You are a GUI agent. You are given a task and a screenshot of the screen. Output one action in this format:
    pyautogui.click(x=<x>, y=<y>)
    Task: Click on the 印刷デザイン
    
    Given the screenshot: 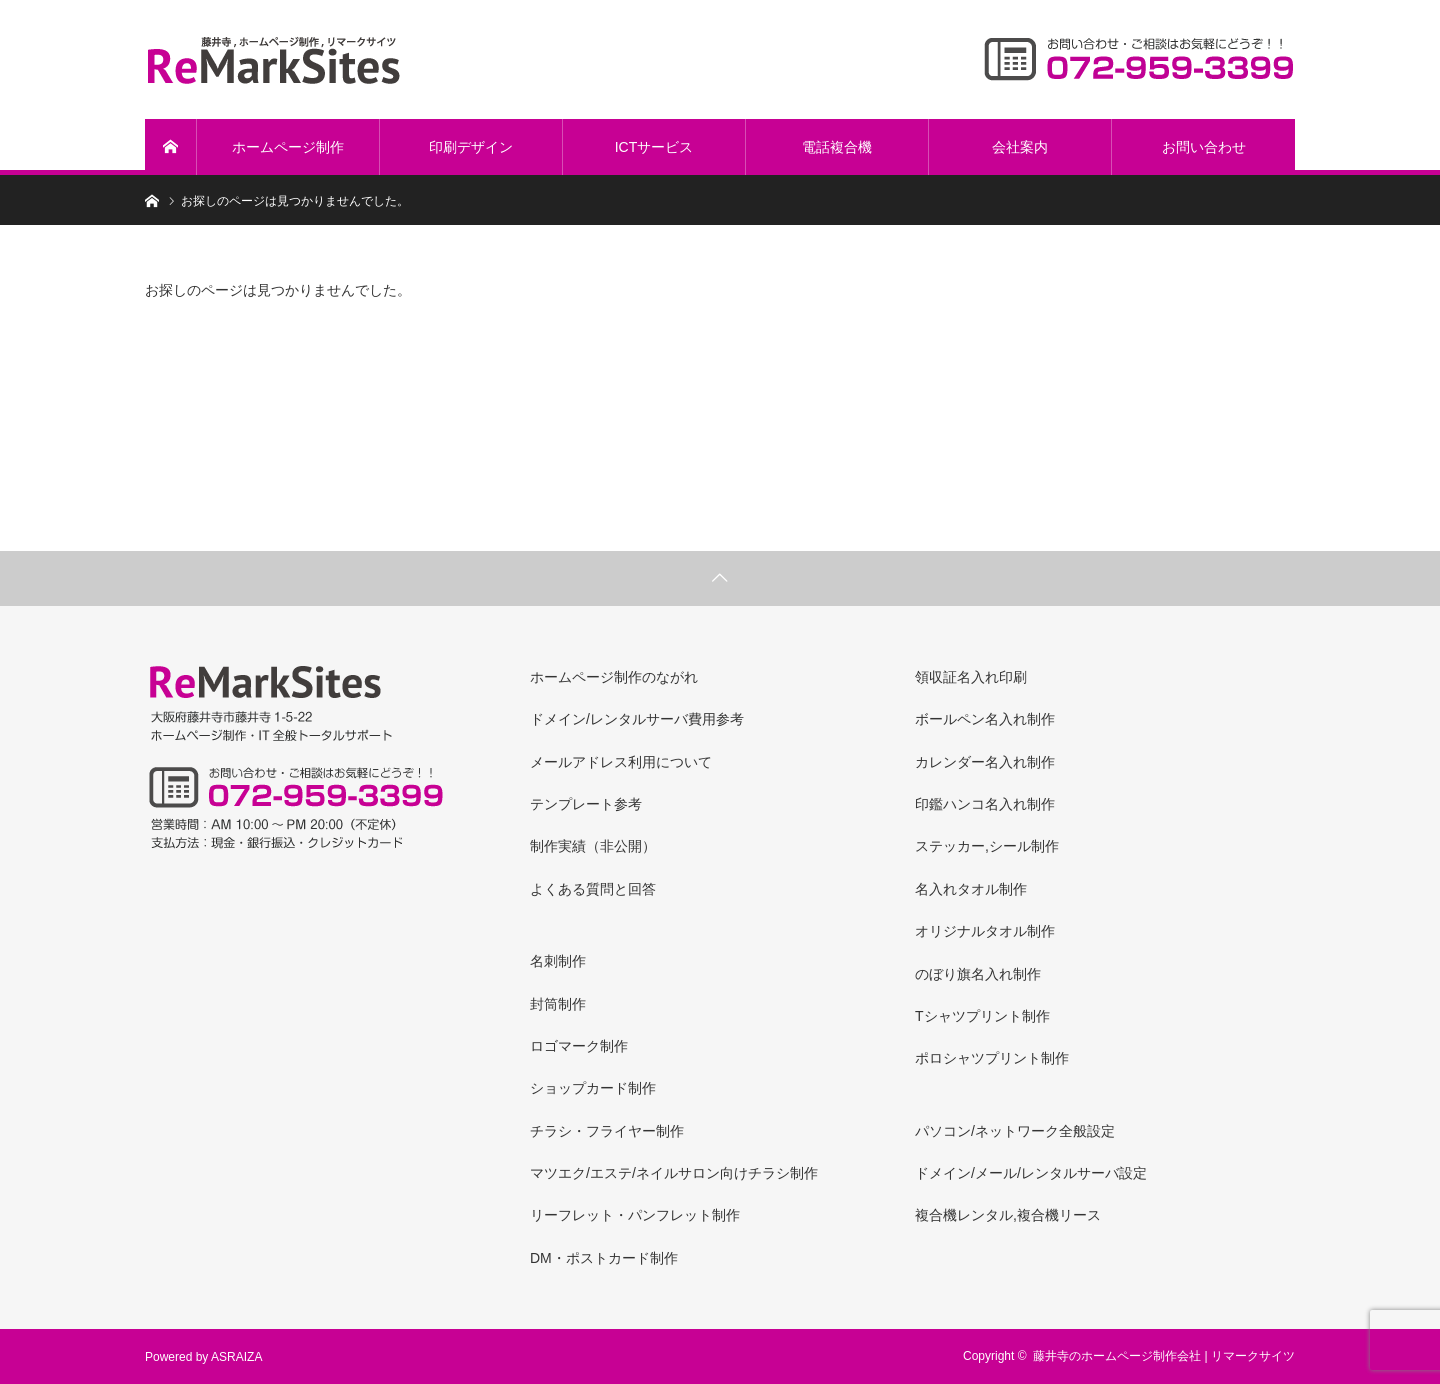 What is the action you would take?
    pyautogui.click(x=471, y=147)
    